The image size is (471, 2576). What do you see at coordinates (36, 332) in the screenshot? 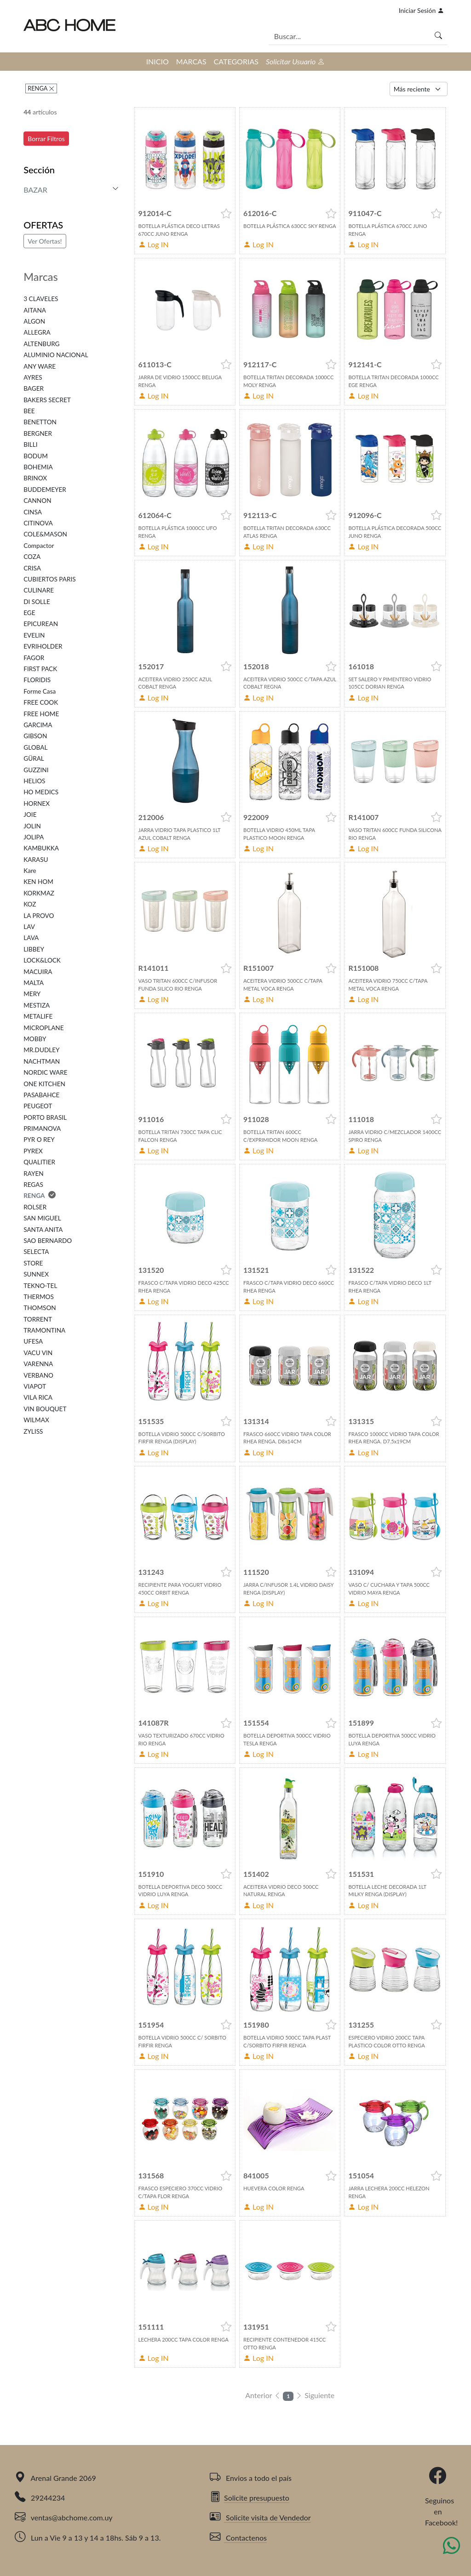
I see `ALLEGRA` at bounding box center [36, 332].